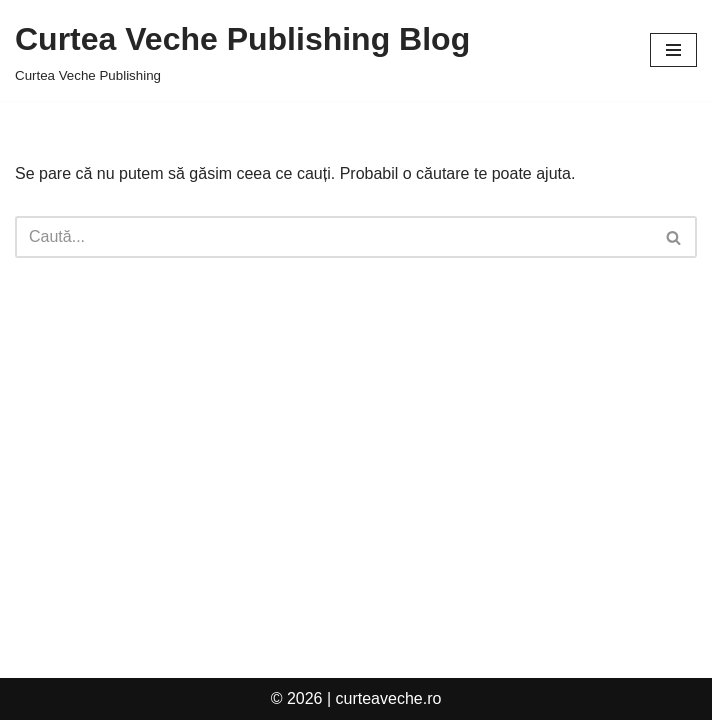 The image size is (712, 720). I want to click on [Meniu de navigare], so click(673, 50).